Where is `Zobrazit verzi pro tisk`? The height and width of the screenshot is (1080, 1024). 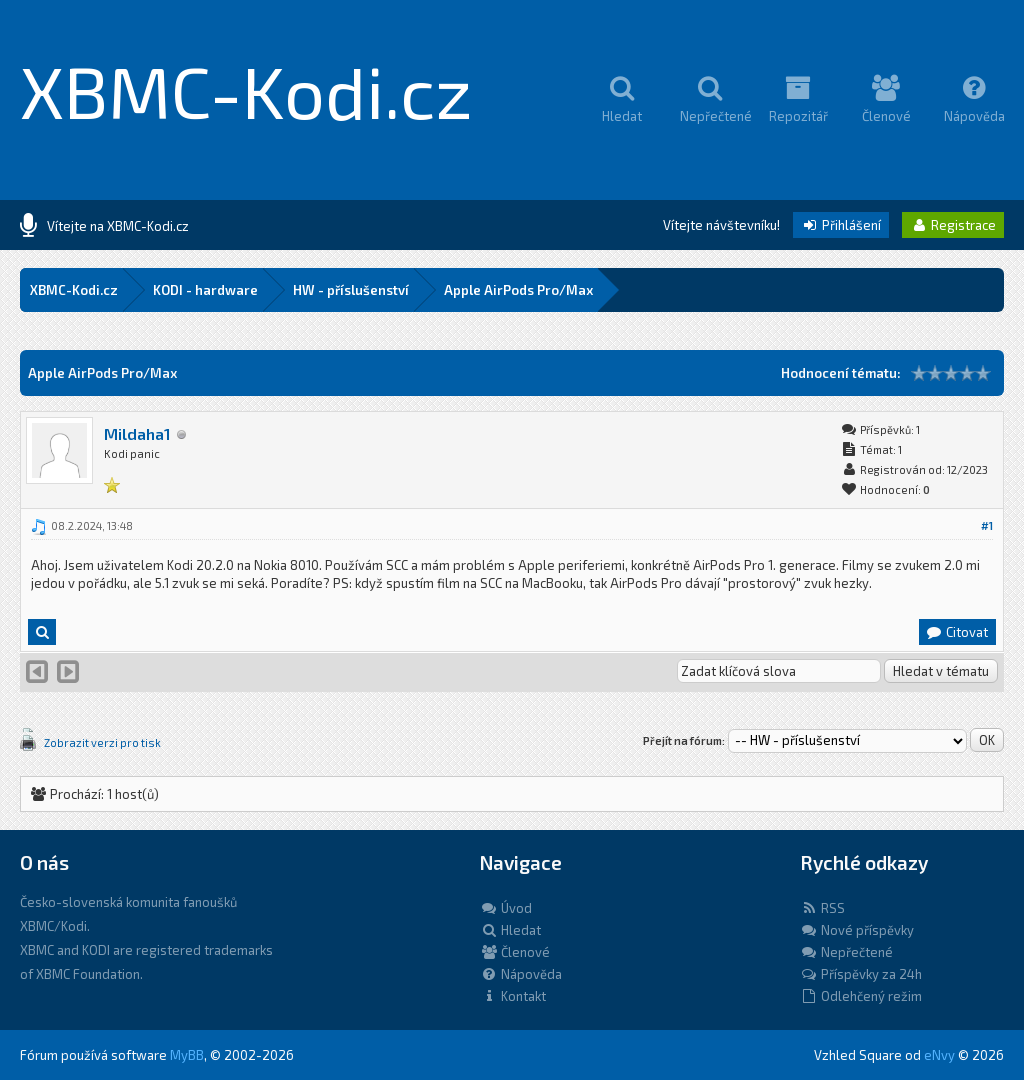
Zobrazit verzi pro tisk is located at coordinates (102, 742).